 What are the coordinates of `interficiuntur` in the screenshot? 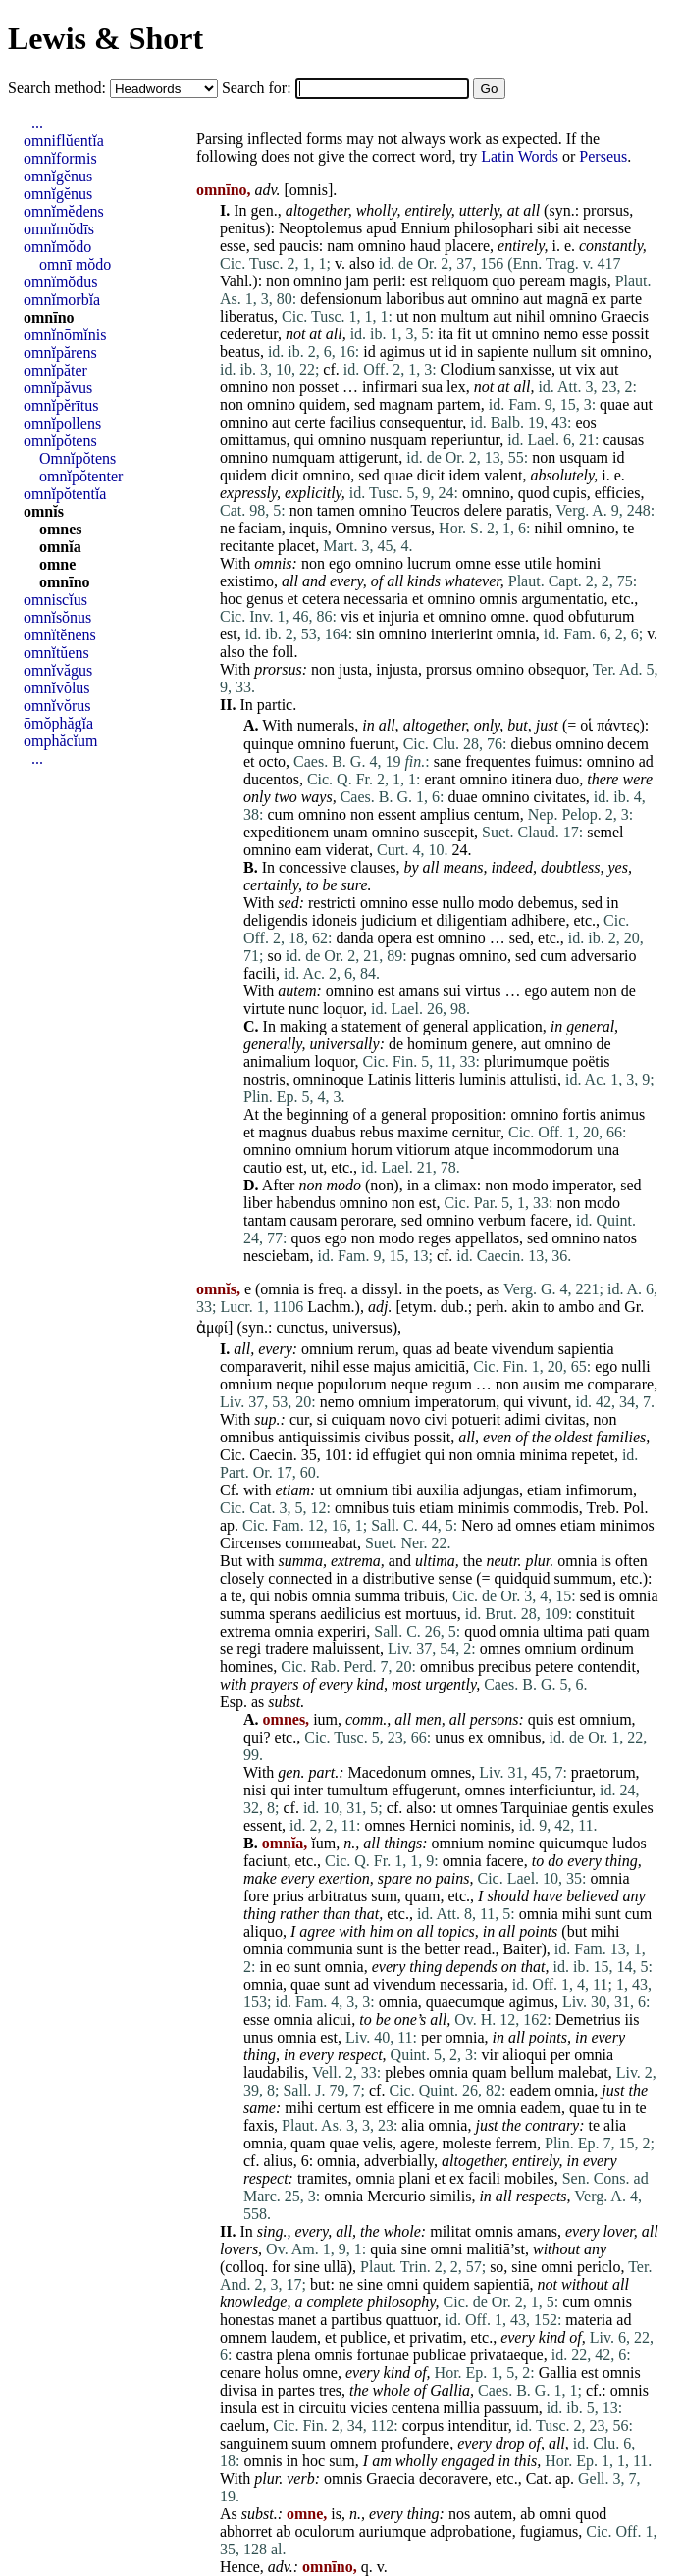 It's located at (550, 1790).